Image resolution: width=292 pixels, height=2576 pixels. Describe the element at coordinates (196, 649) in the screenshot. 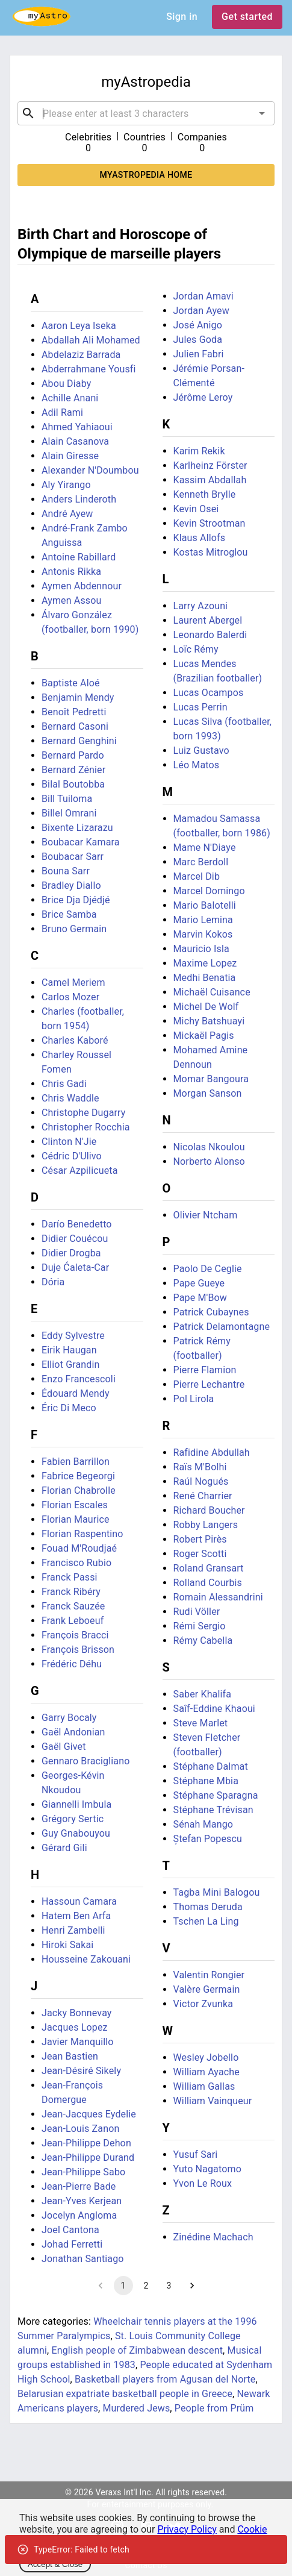

I see `Loïc Rémy` at that location.